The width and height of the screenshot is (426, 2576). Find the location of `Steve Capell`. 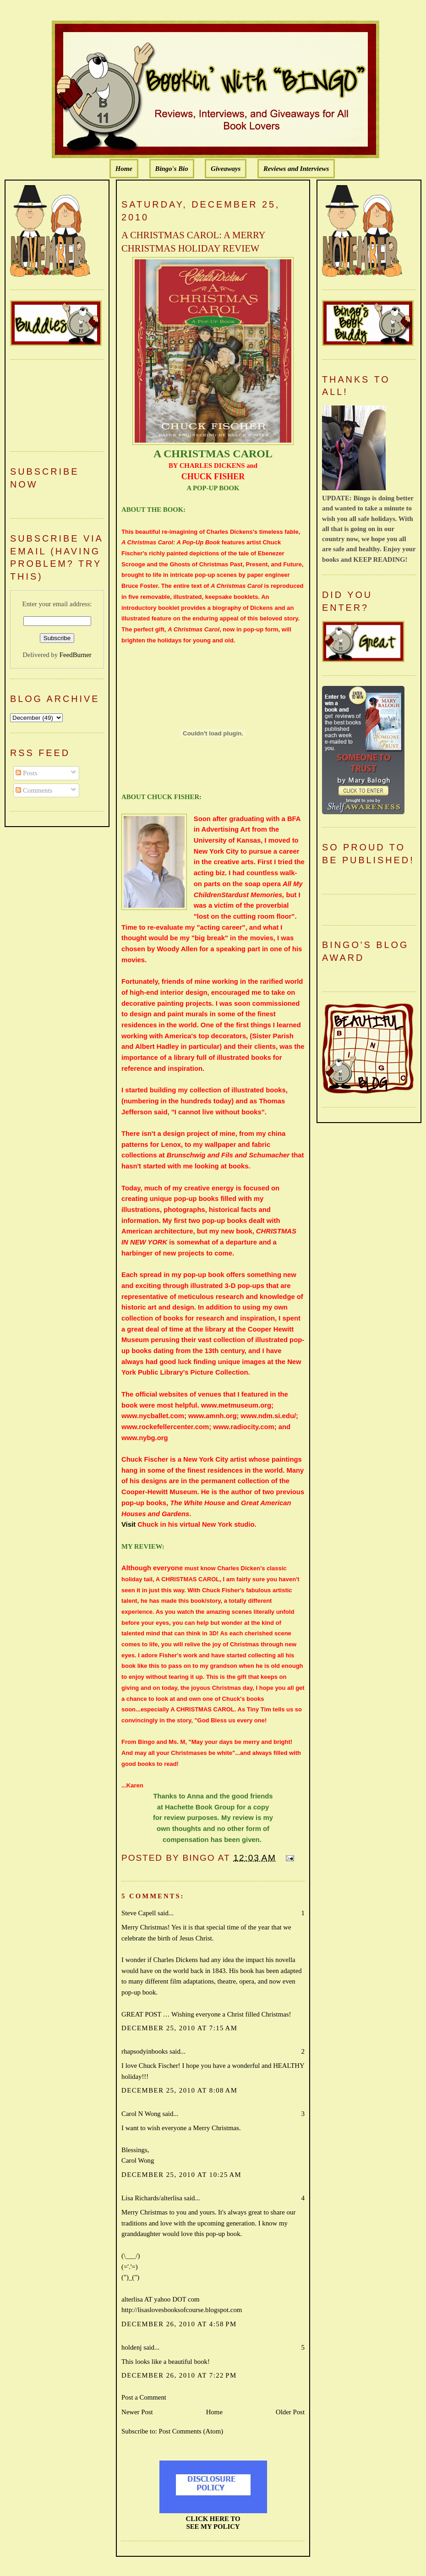

Steve Capell is located at coordinates (138, 1913).